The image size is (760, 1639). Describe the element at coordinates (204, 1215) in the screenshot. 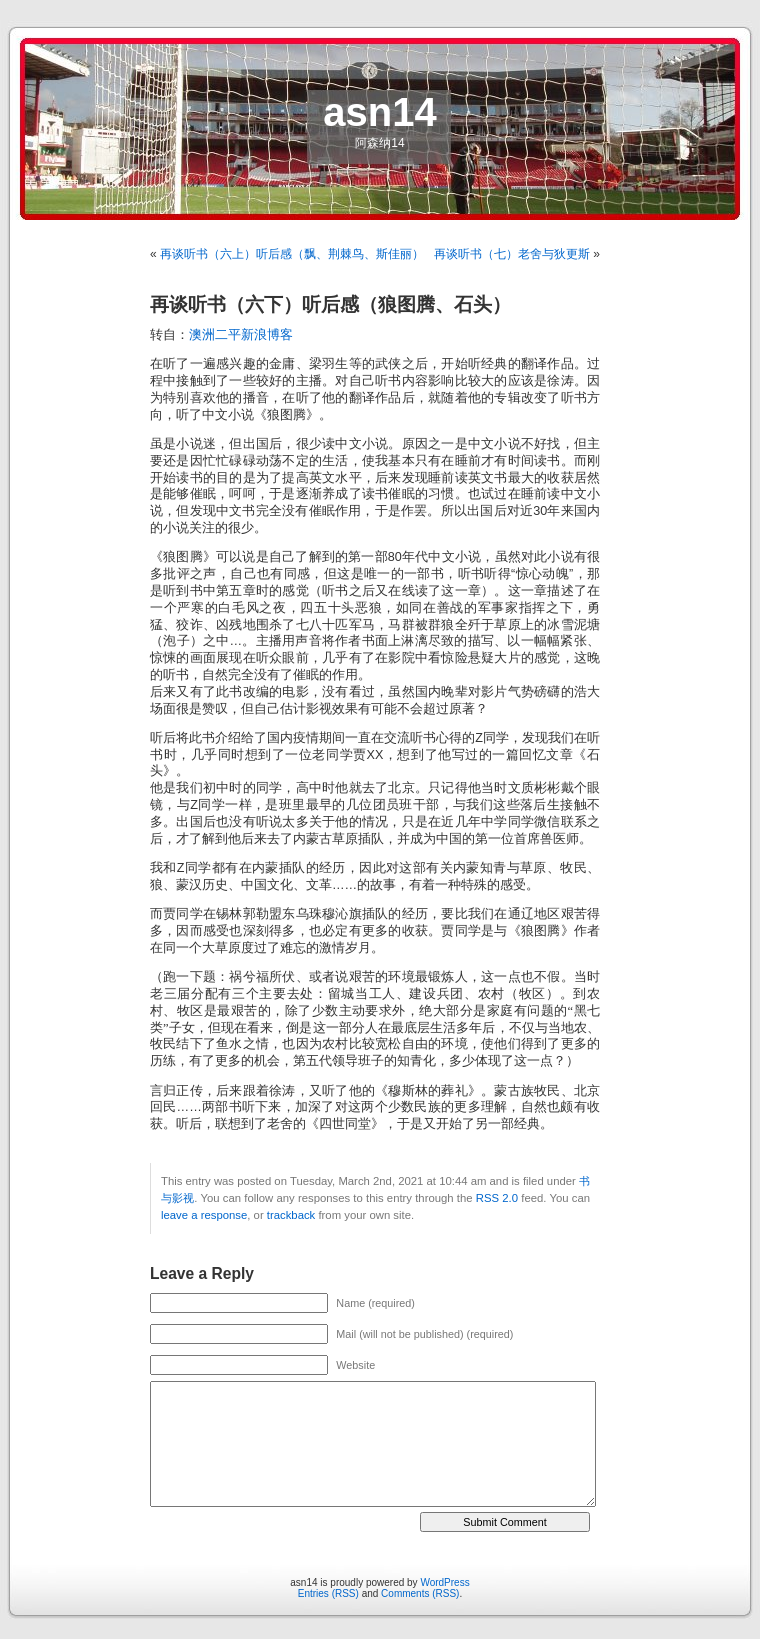

I see `leave a response` at that location.